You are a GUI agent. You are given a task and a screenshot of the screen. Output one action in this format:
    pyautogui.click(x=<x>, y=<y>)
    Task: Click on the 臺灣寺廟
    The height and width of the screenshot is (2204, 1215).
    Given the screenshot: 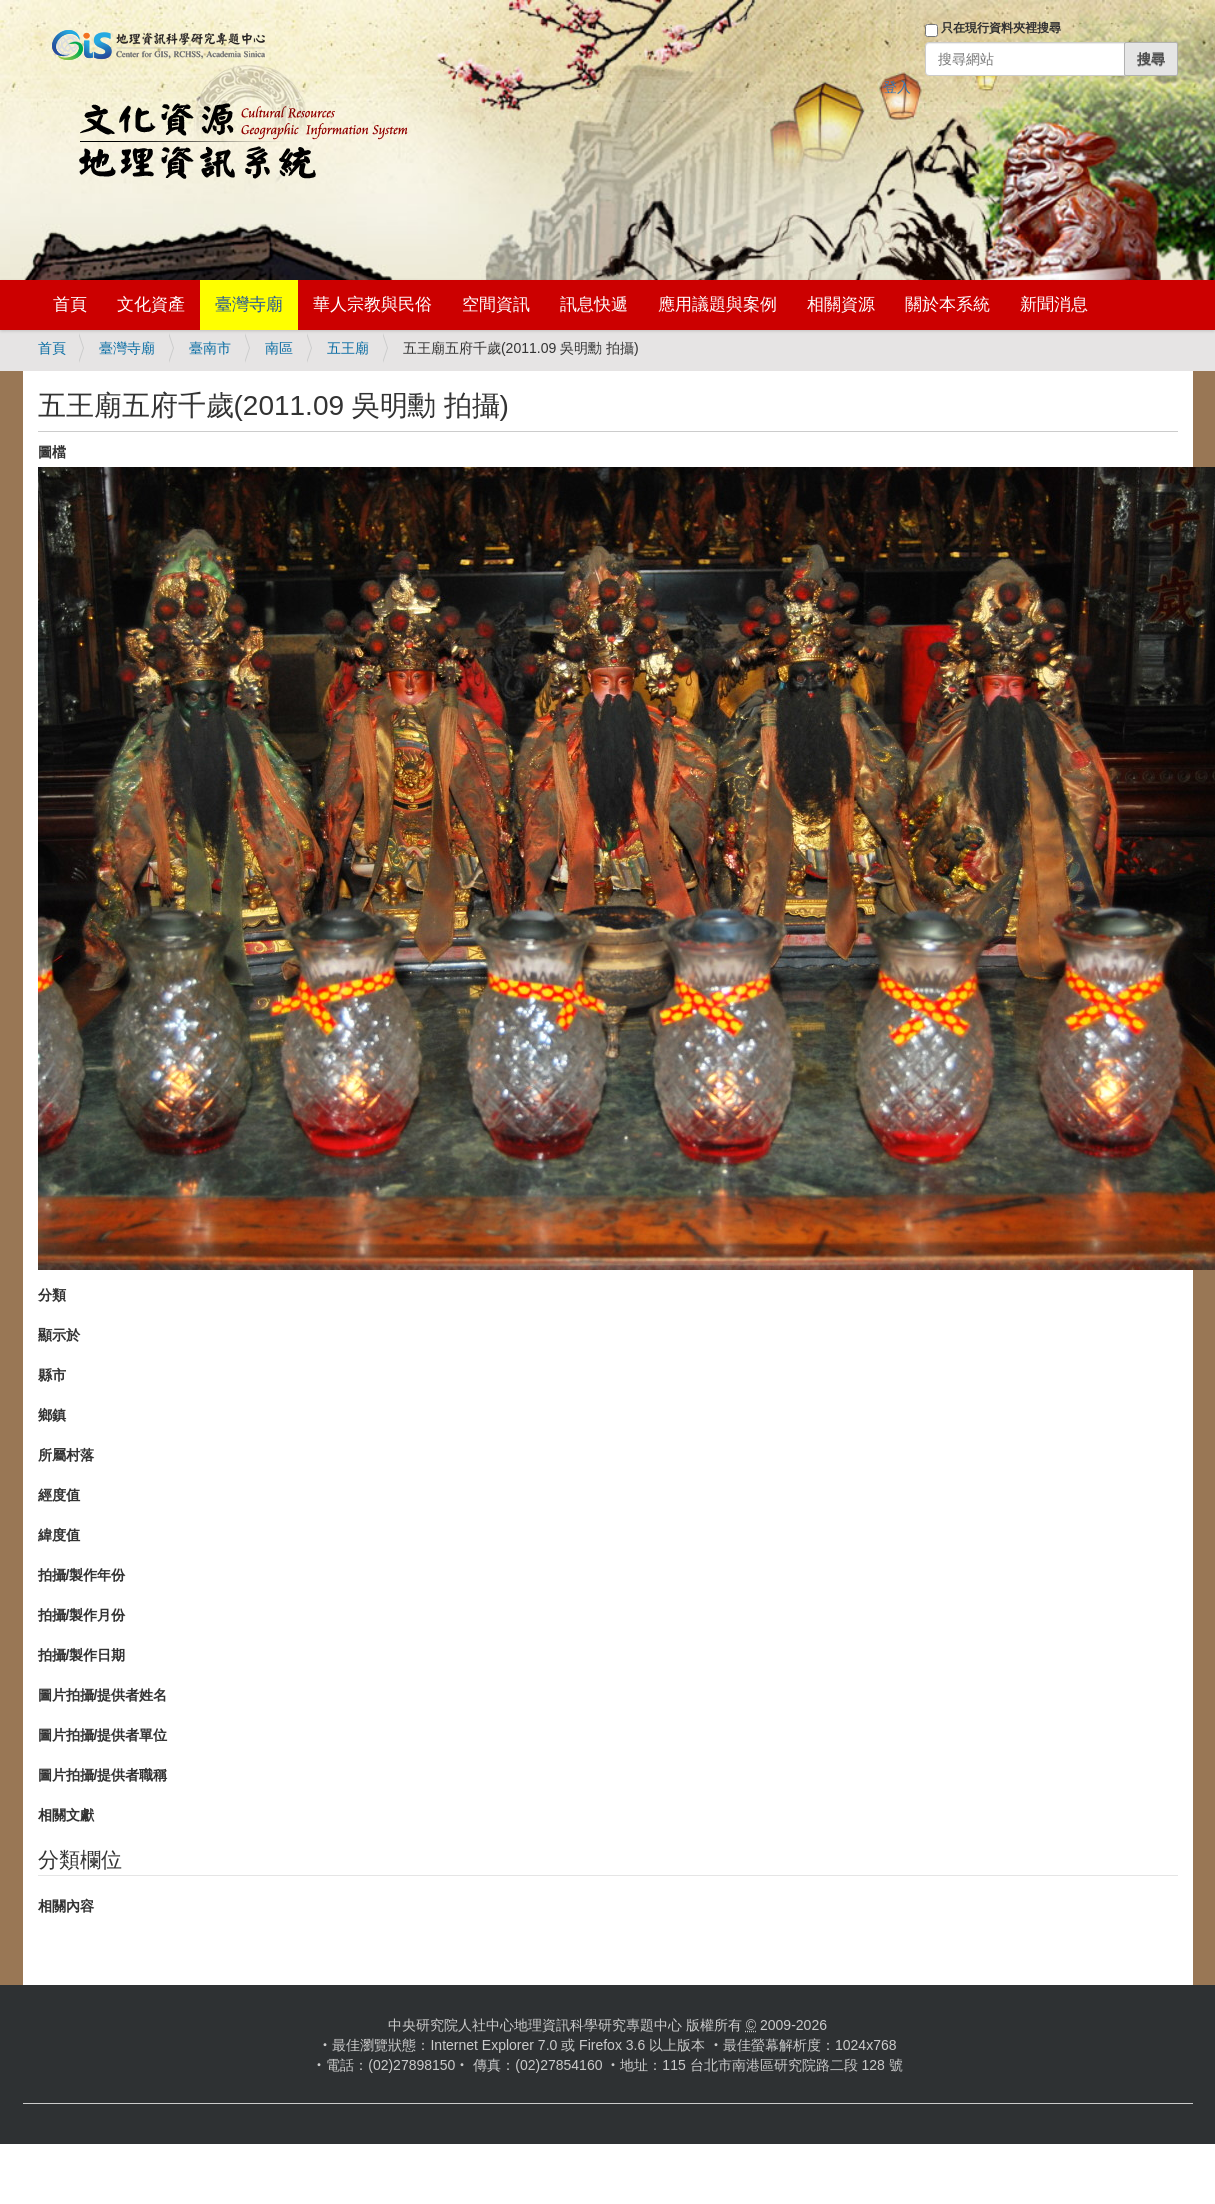 What is the action you would take?
    pyautogui.click(x=249, y=304)
    